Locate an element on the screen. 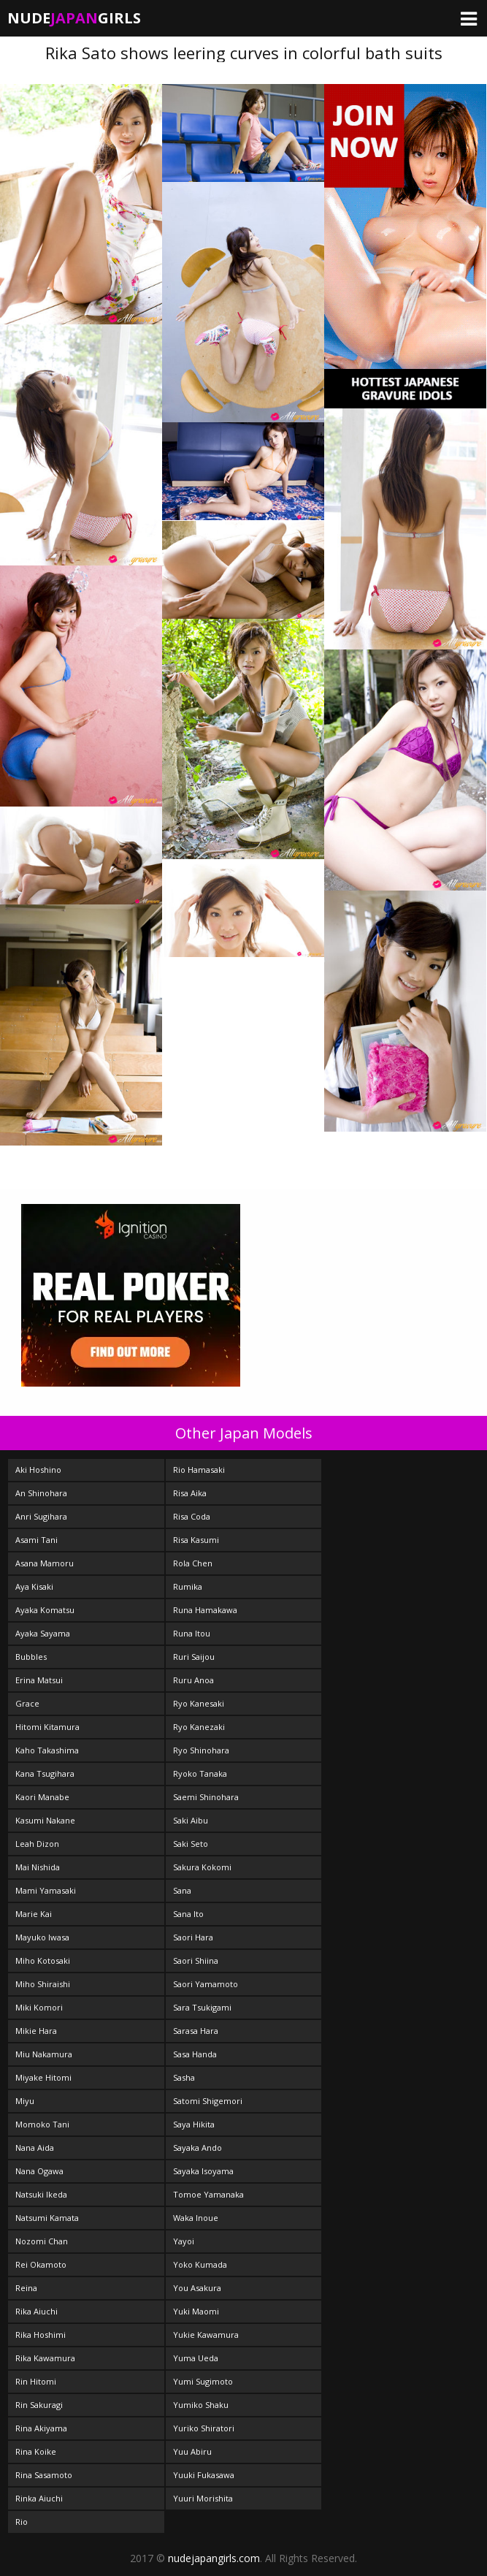 The height and width of the screenshot is (2576, 487). Leah Dizon is located at coordinates (37, 1843).